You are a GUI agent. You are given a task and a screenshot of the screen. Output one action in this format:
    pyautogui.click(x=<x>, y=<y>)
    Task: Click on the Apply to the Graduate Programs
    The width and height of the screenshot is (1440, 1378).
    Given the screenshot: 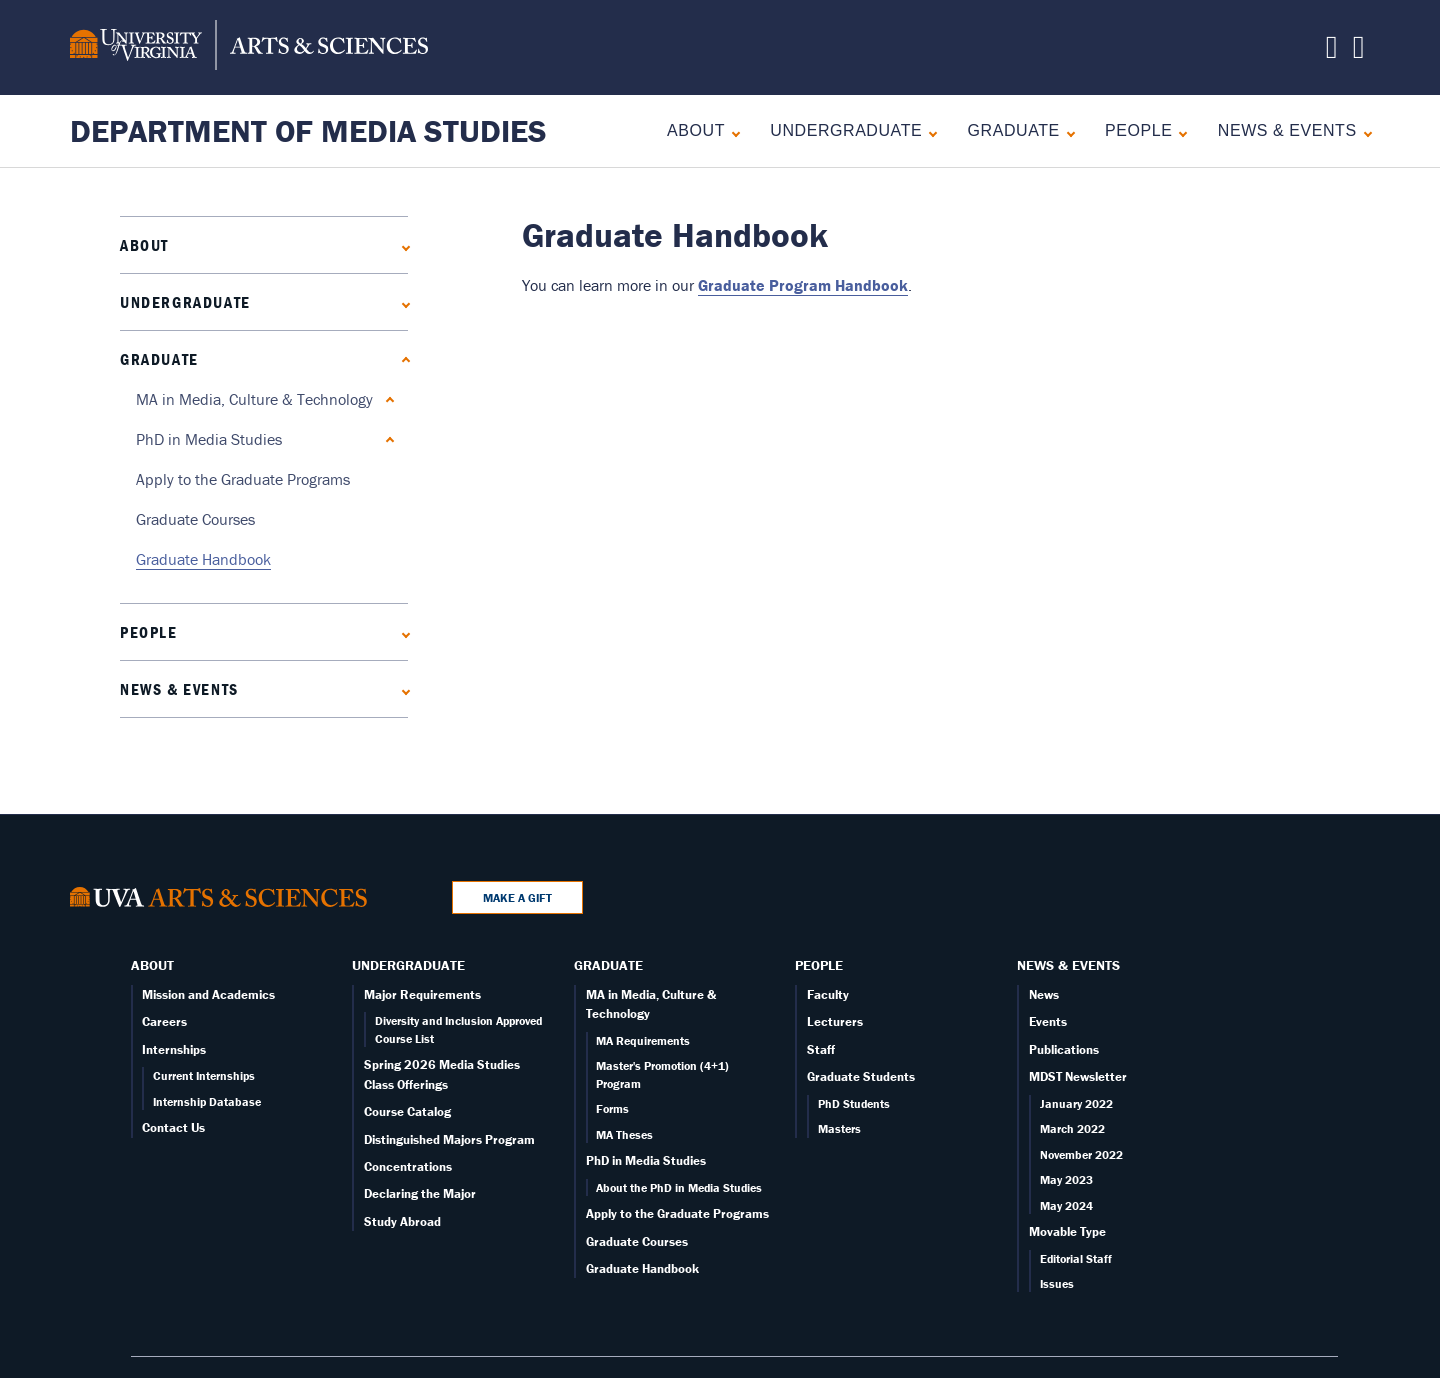 What is the action you would take?
    pyautogui.click(x=243, y=479)
    